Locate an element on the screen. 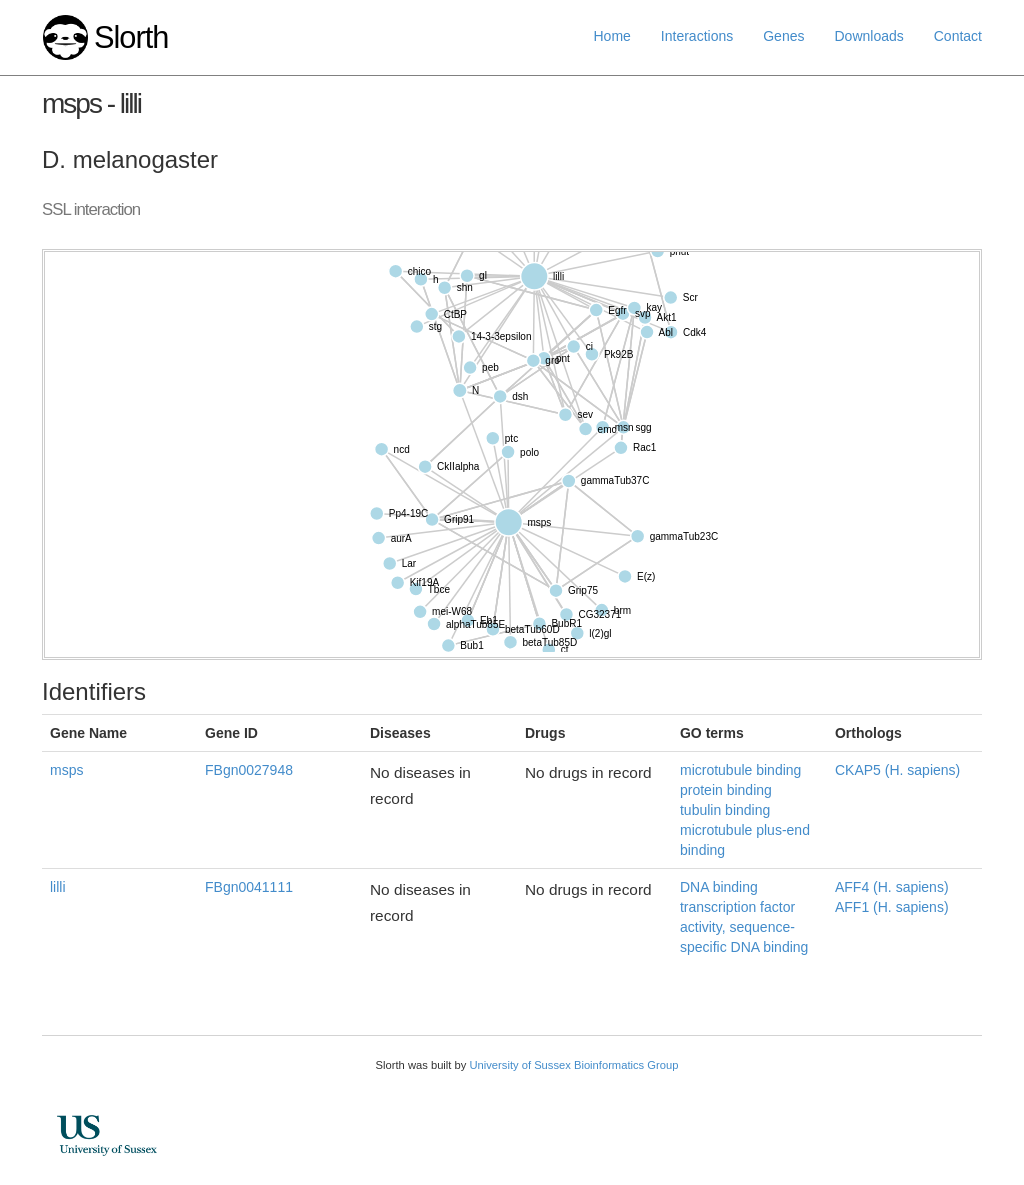 This screenshot has width=1024, height=1185. protein binding is located at coordinates (726, 790).